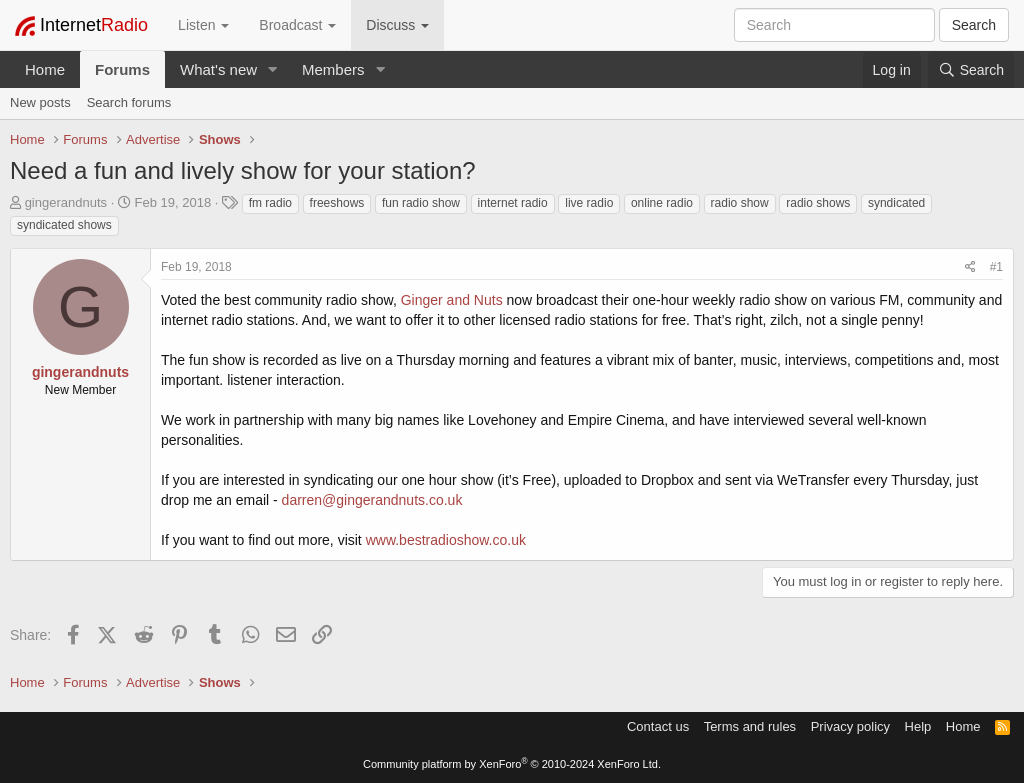 This screenshot has height=783, width=1024. Describe the element at coordinates (45, 69) in the screenshot. I see `Home` at that location.